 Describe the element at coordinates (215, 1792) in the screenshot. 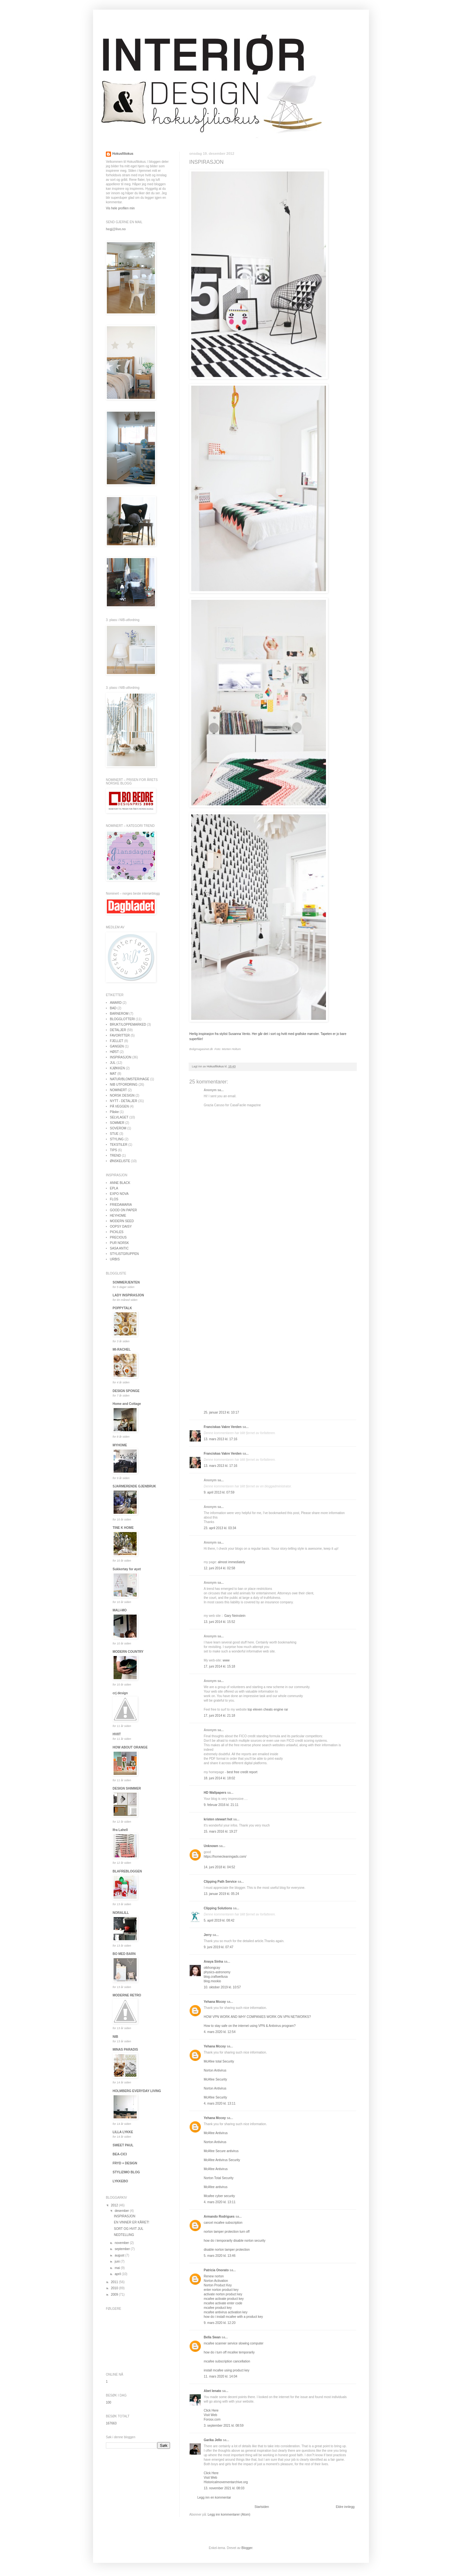

I see `HD Wallpapers` at that location.